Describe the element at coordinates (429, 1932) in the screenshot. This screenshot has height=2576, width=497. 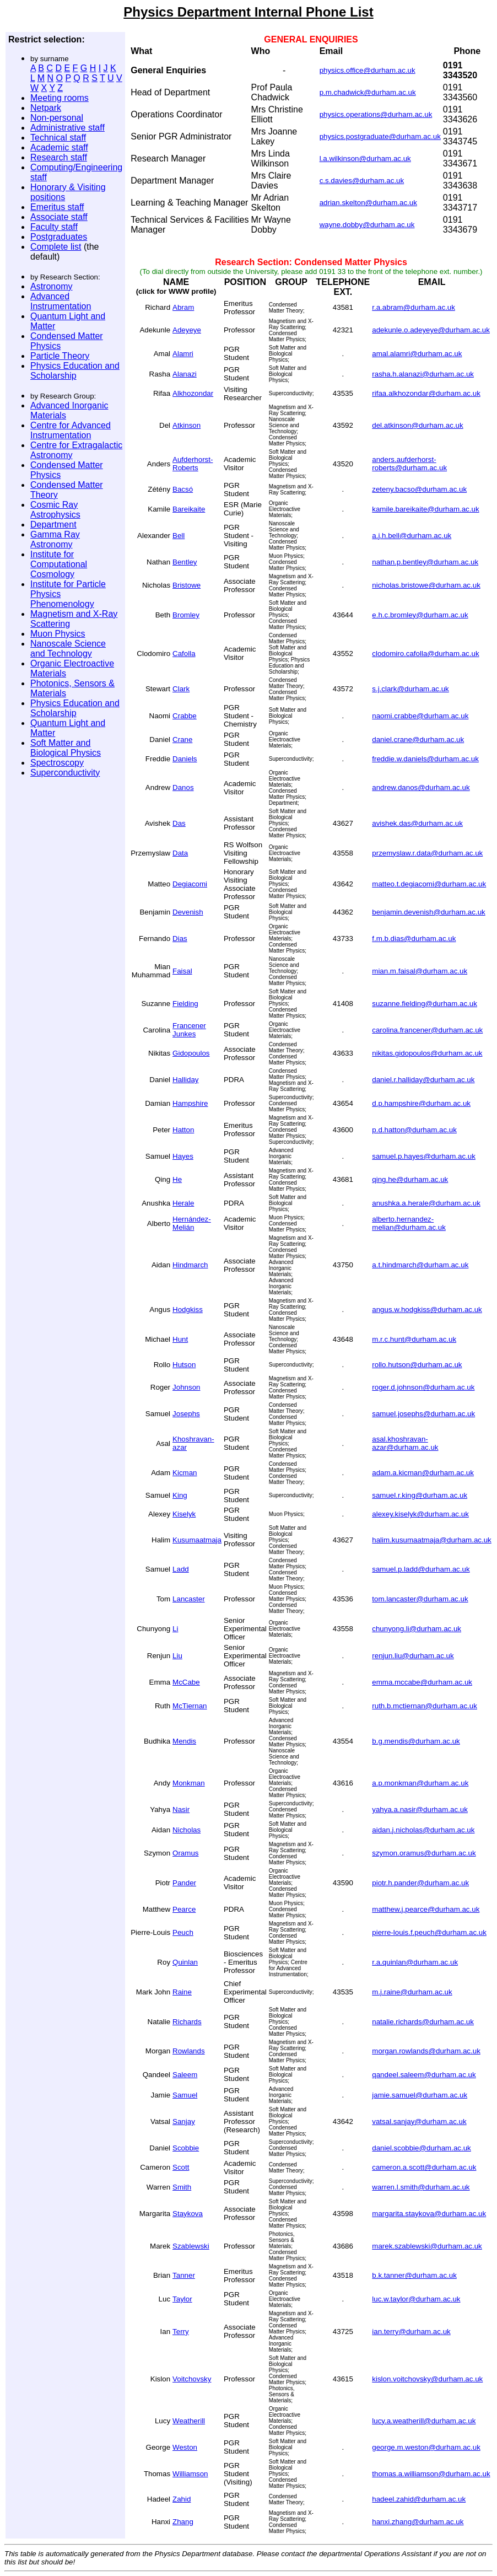
I see `pierre-louis.f.peuch@durham.ac.uk` at that location.